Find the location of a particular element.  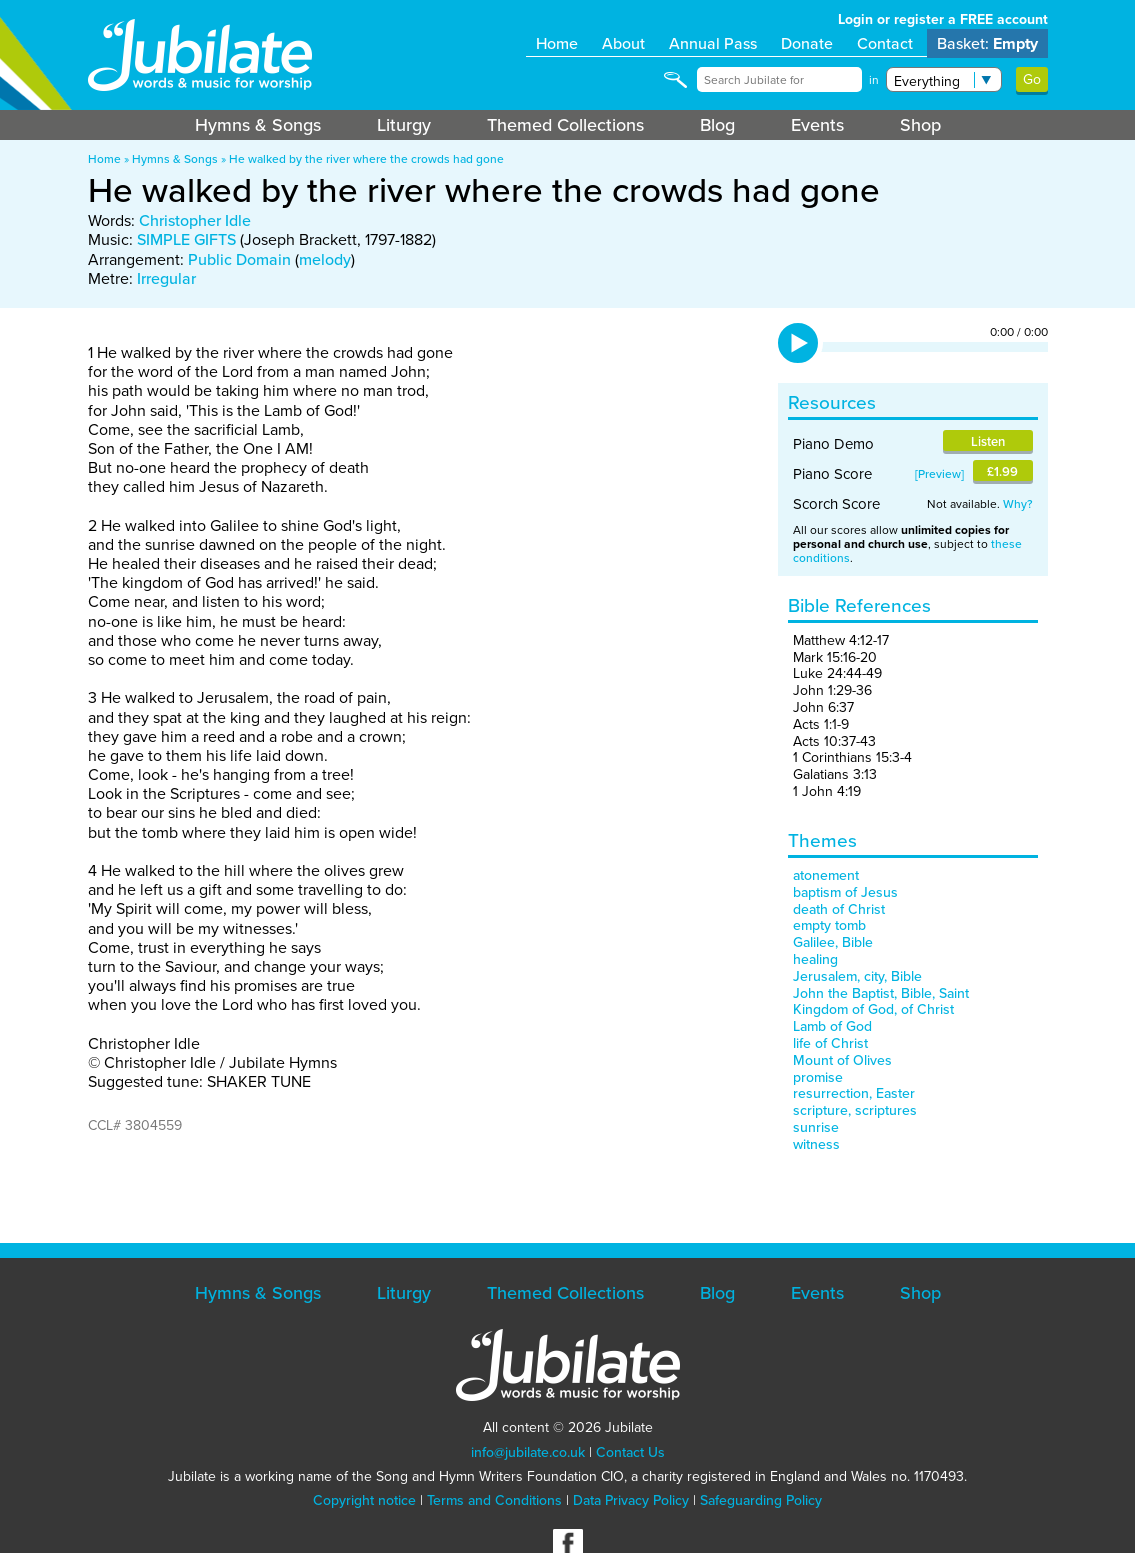

Annual Pass is located at coordinates (713, 43).